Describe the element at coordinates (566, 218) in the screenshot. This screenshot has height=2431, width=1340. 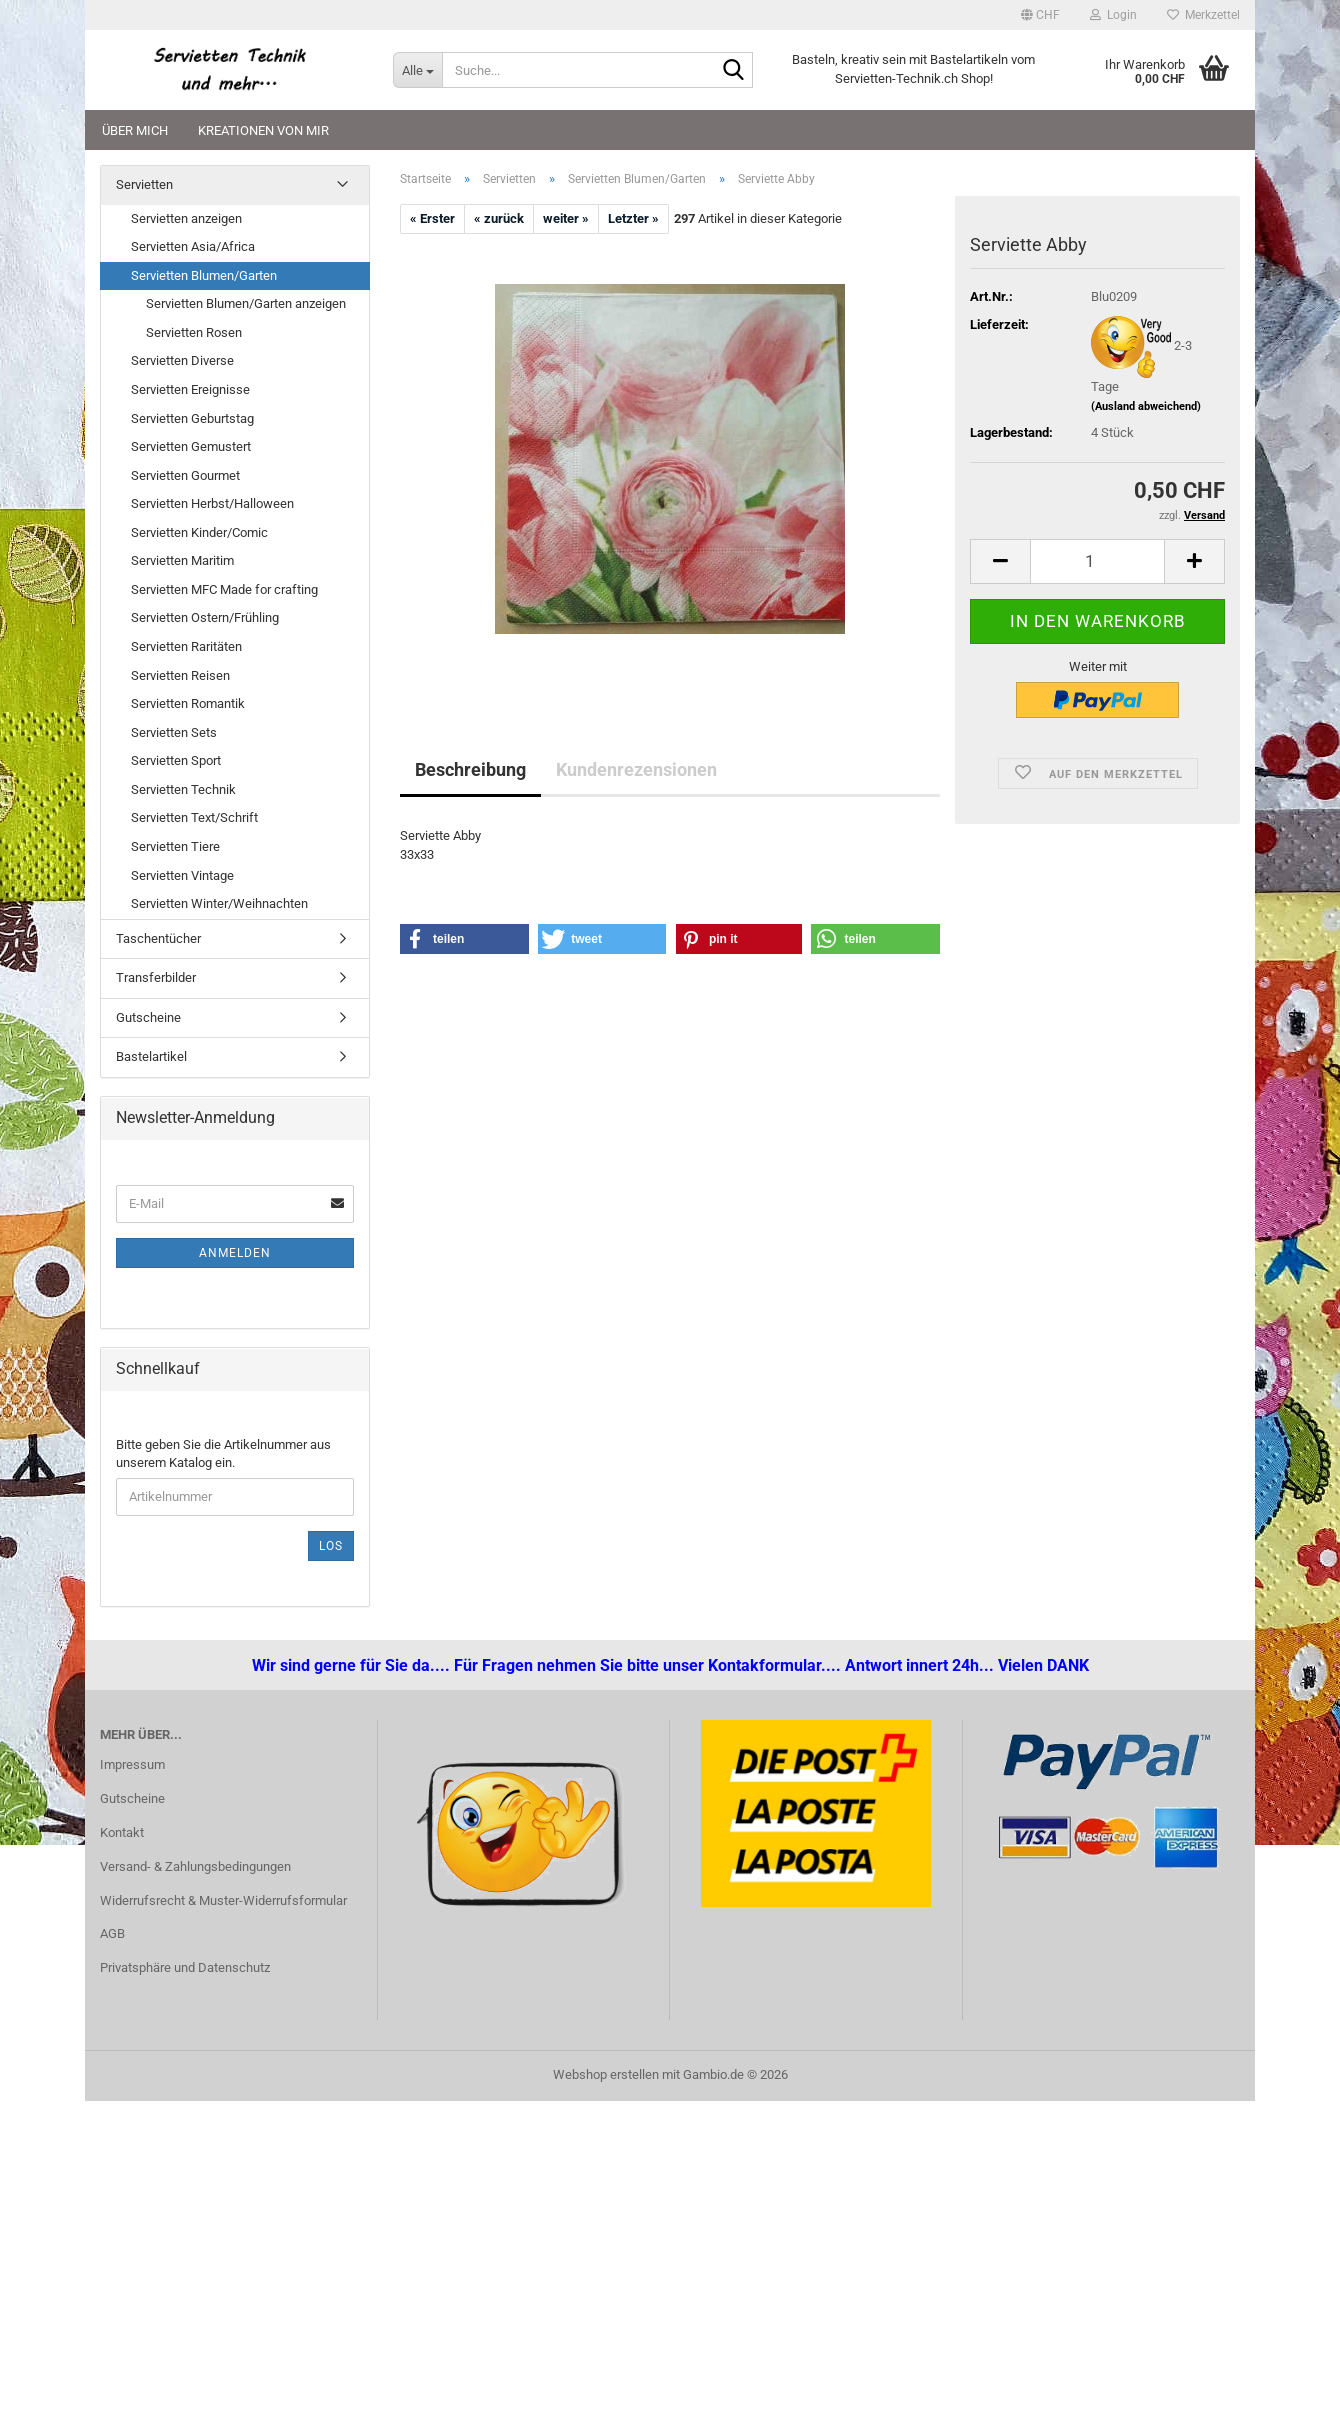
I see `weiter »` at that location.